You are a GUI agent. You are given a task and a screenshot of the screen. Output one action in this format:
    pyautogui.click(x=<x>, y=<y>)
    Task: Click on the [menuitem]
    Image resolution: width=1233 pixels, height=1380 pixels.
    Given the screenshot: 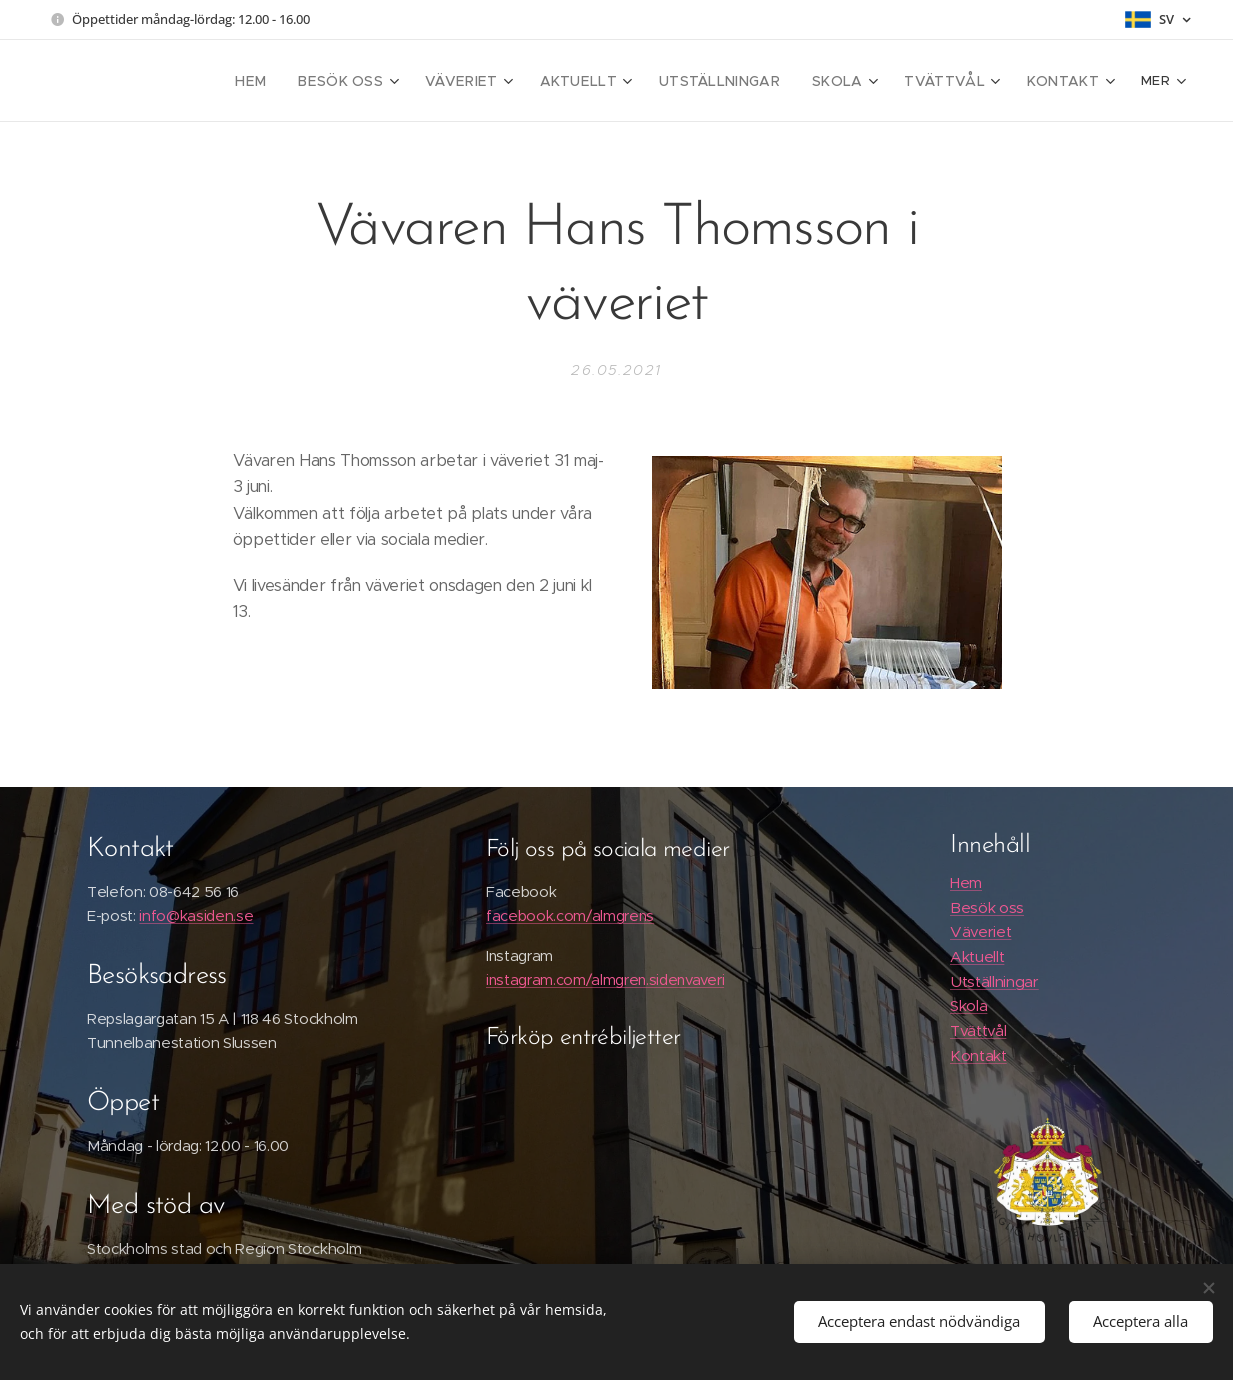 What is the action you would take?
    pyautogui.click(x=234, y=81)
    